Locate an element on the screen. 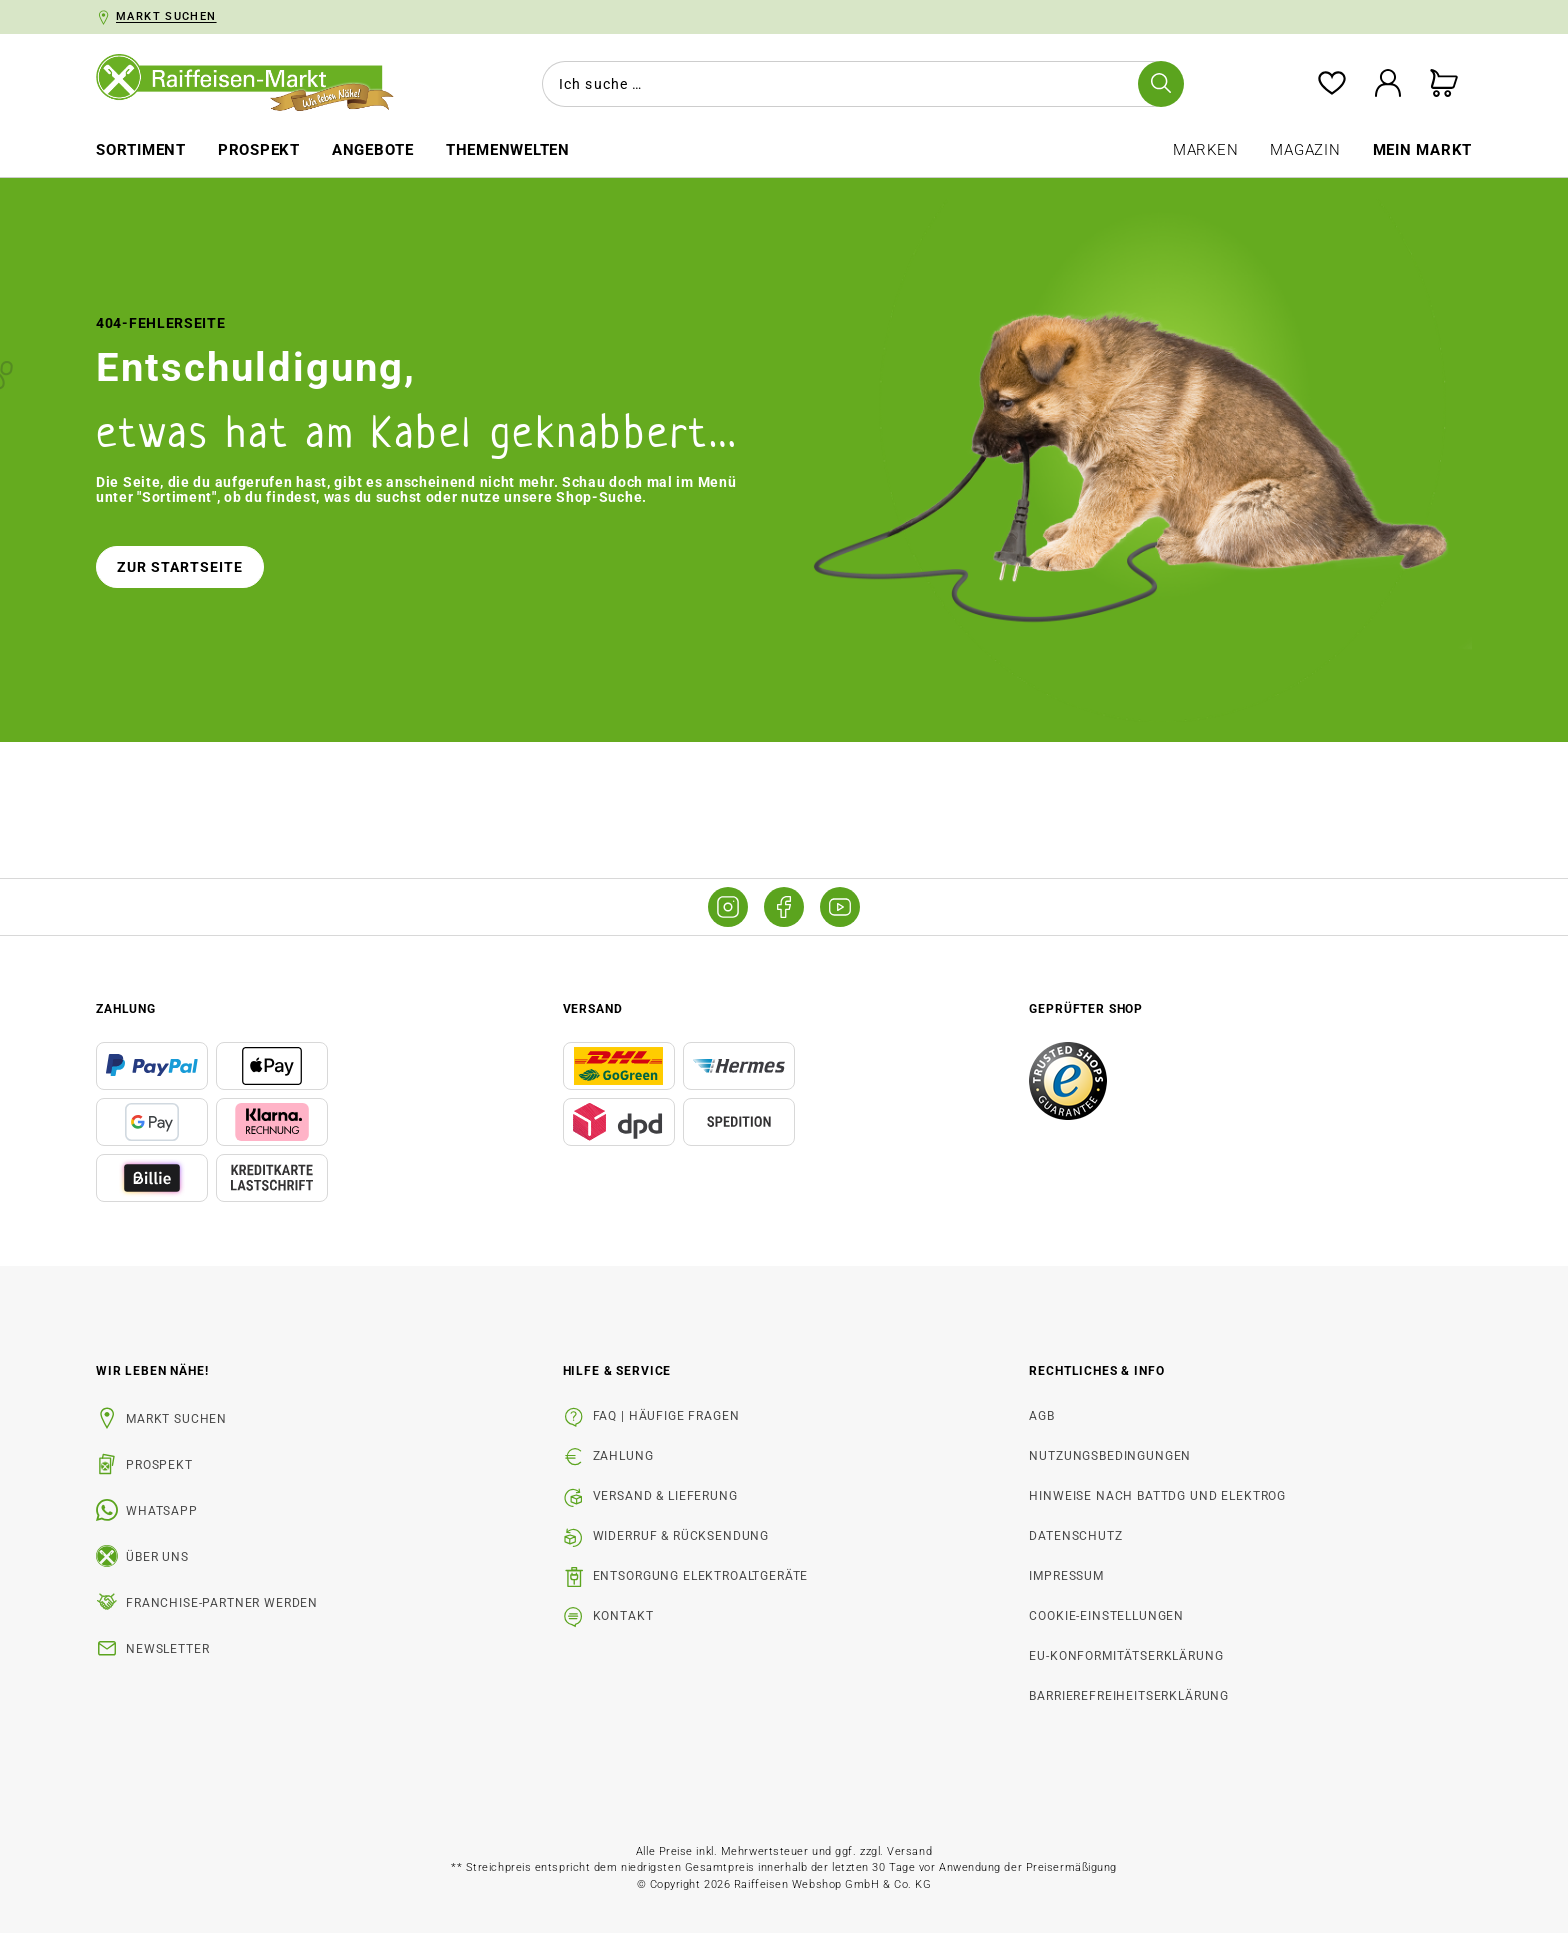  Geprüfter Shop [button] is located at coordinates (1086, 1009).